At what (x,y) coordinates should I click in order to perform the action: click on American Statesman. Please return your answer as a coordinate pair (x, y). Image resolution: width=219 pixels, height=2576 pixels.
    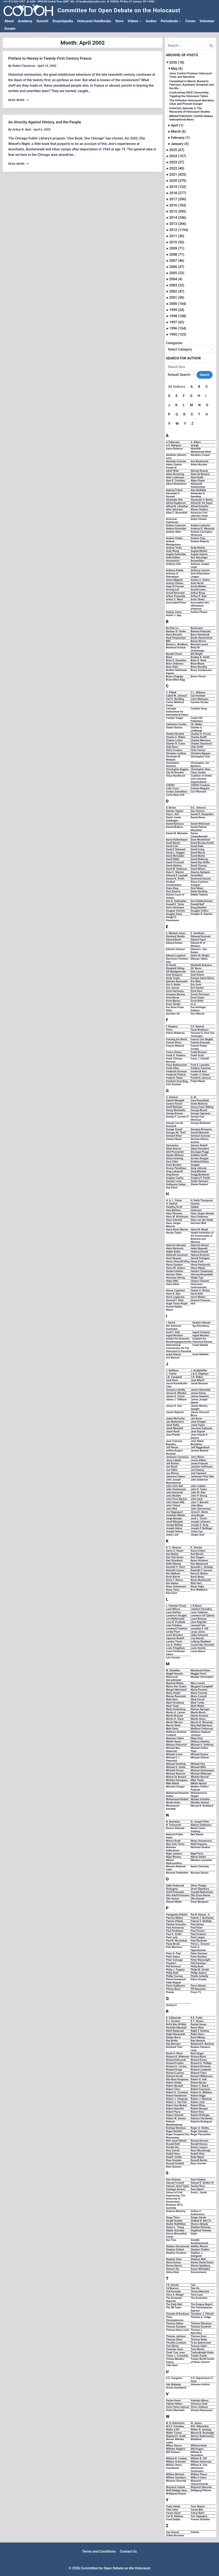
    Looking at the image, I should click on (172, 520).